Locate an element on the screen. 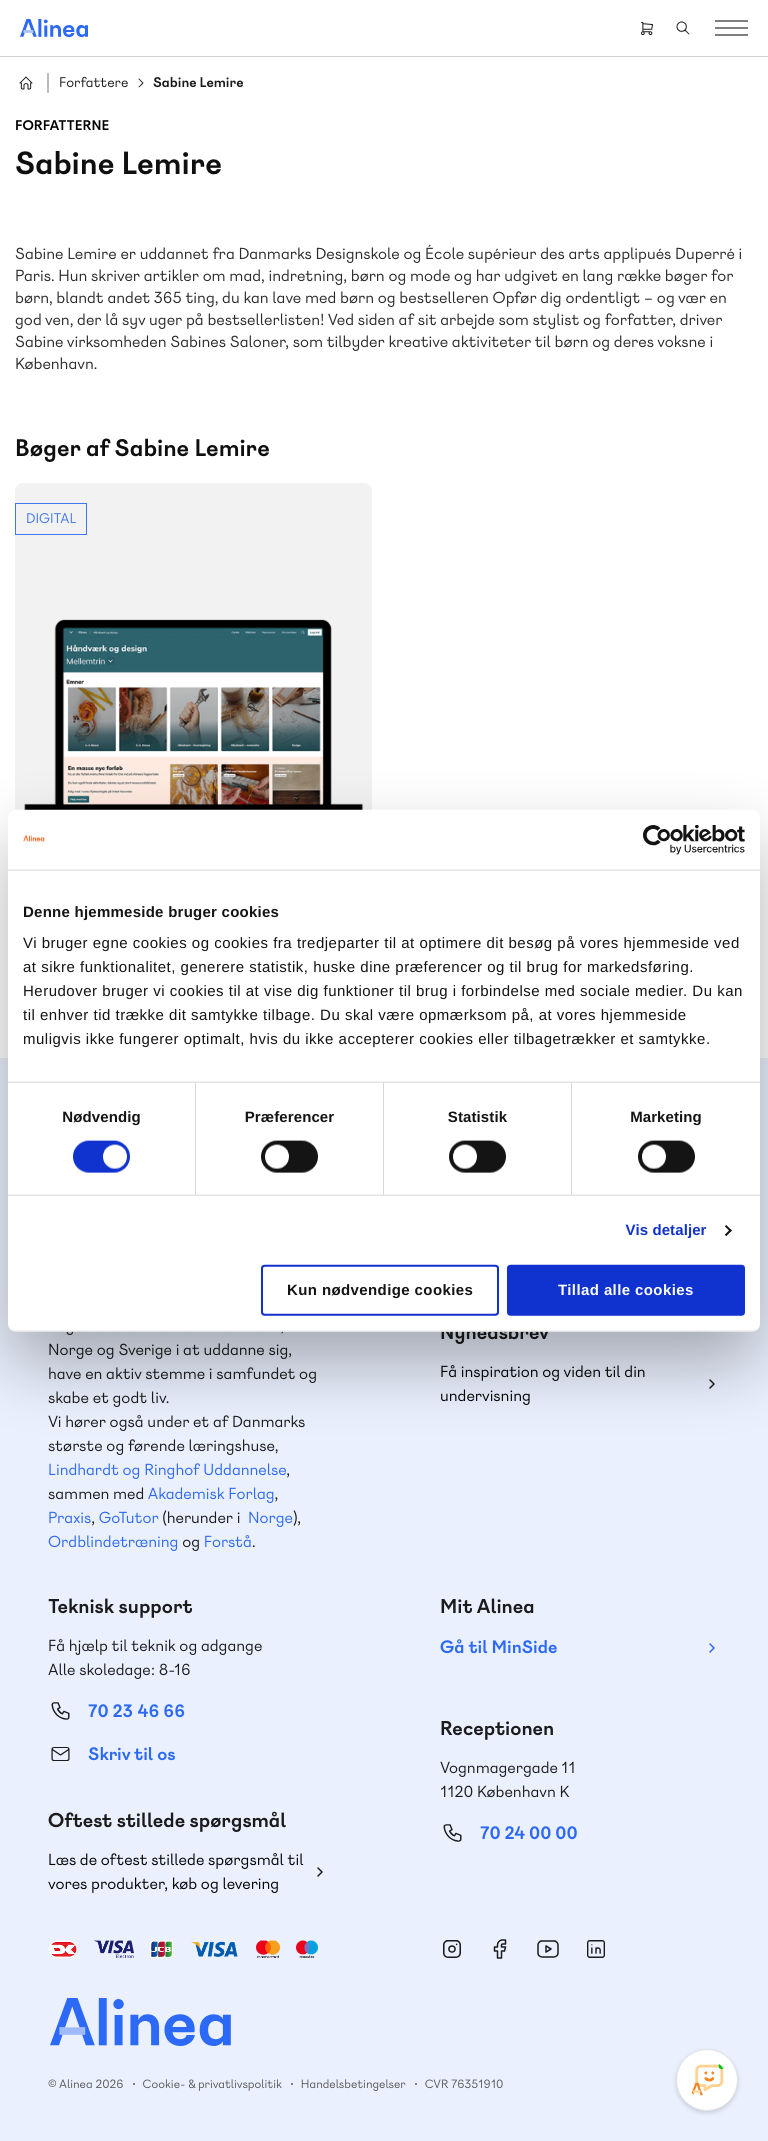 This screenshot has height=2141, width=768. Norge is located at coordinates (270, 1517).